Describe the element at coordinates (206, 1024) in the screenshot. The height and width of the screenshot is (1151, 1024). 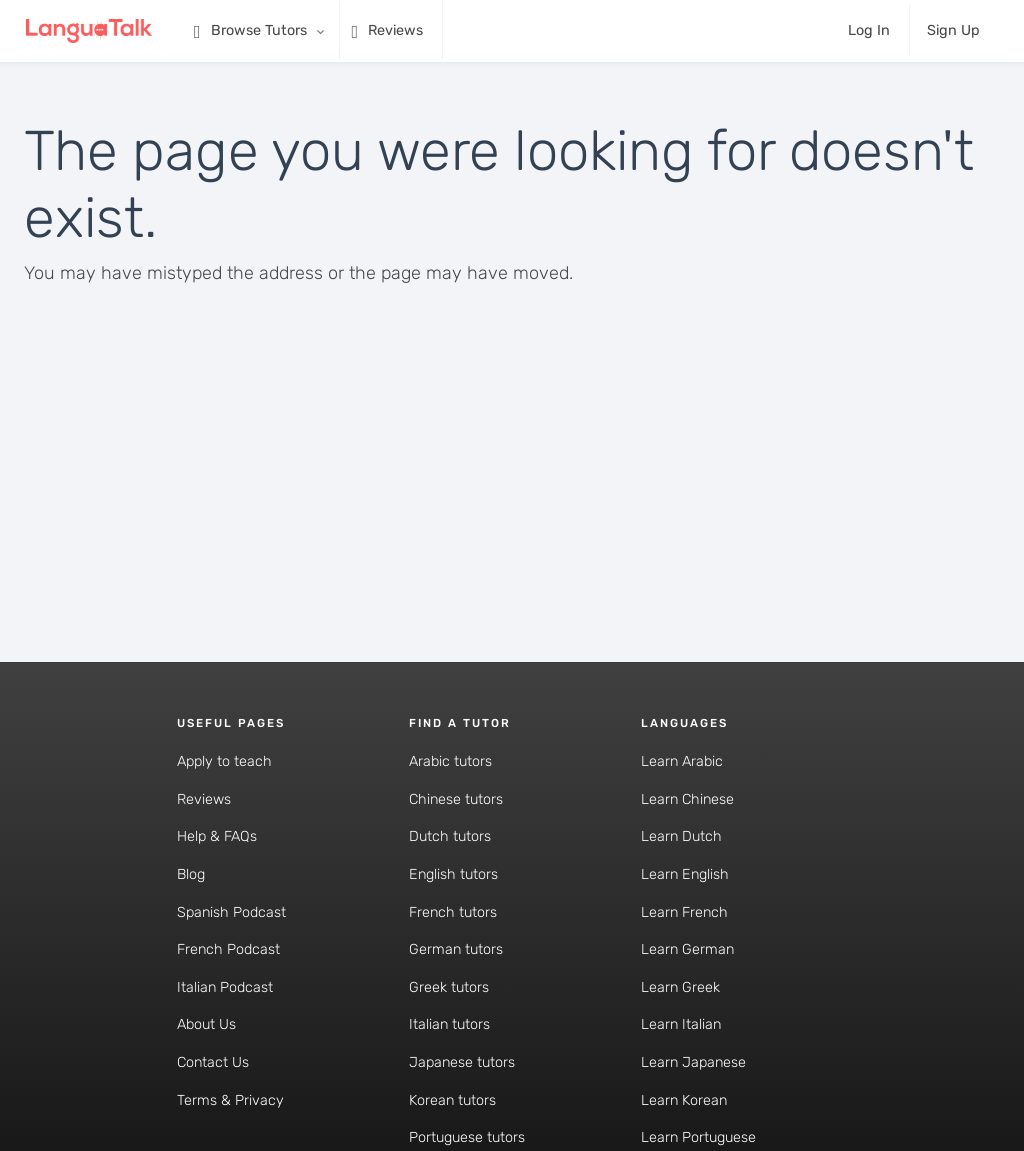
I see `About Us` at that location.